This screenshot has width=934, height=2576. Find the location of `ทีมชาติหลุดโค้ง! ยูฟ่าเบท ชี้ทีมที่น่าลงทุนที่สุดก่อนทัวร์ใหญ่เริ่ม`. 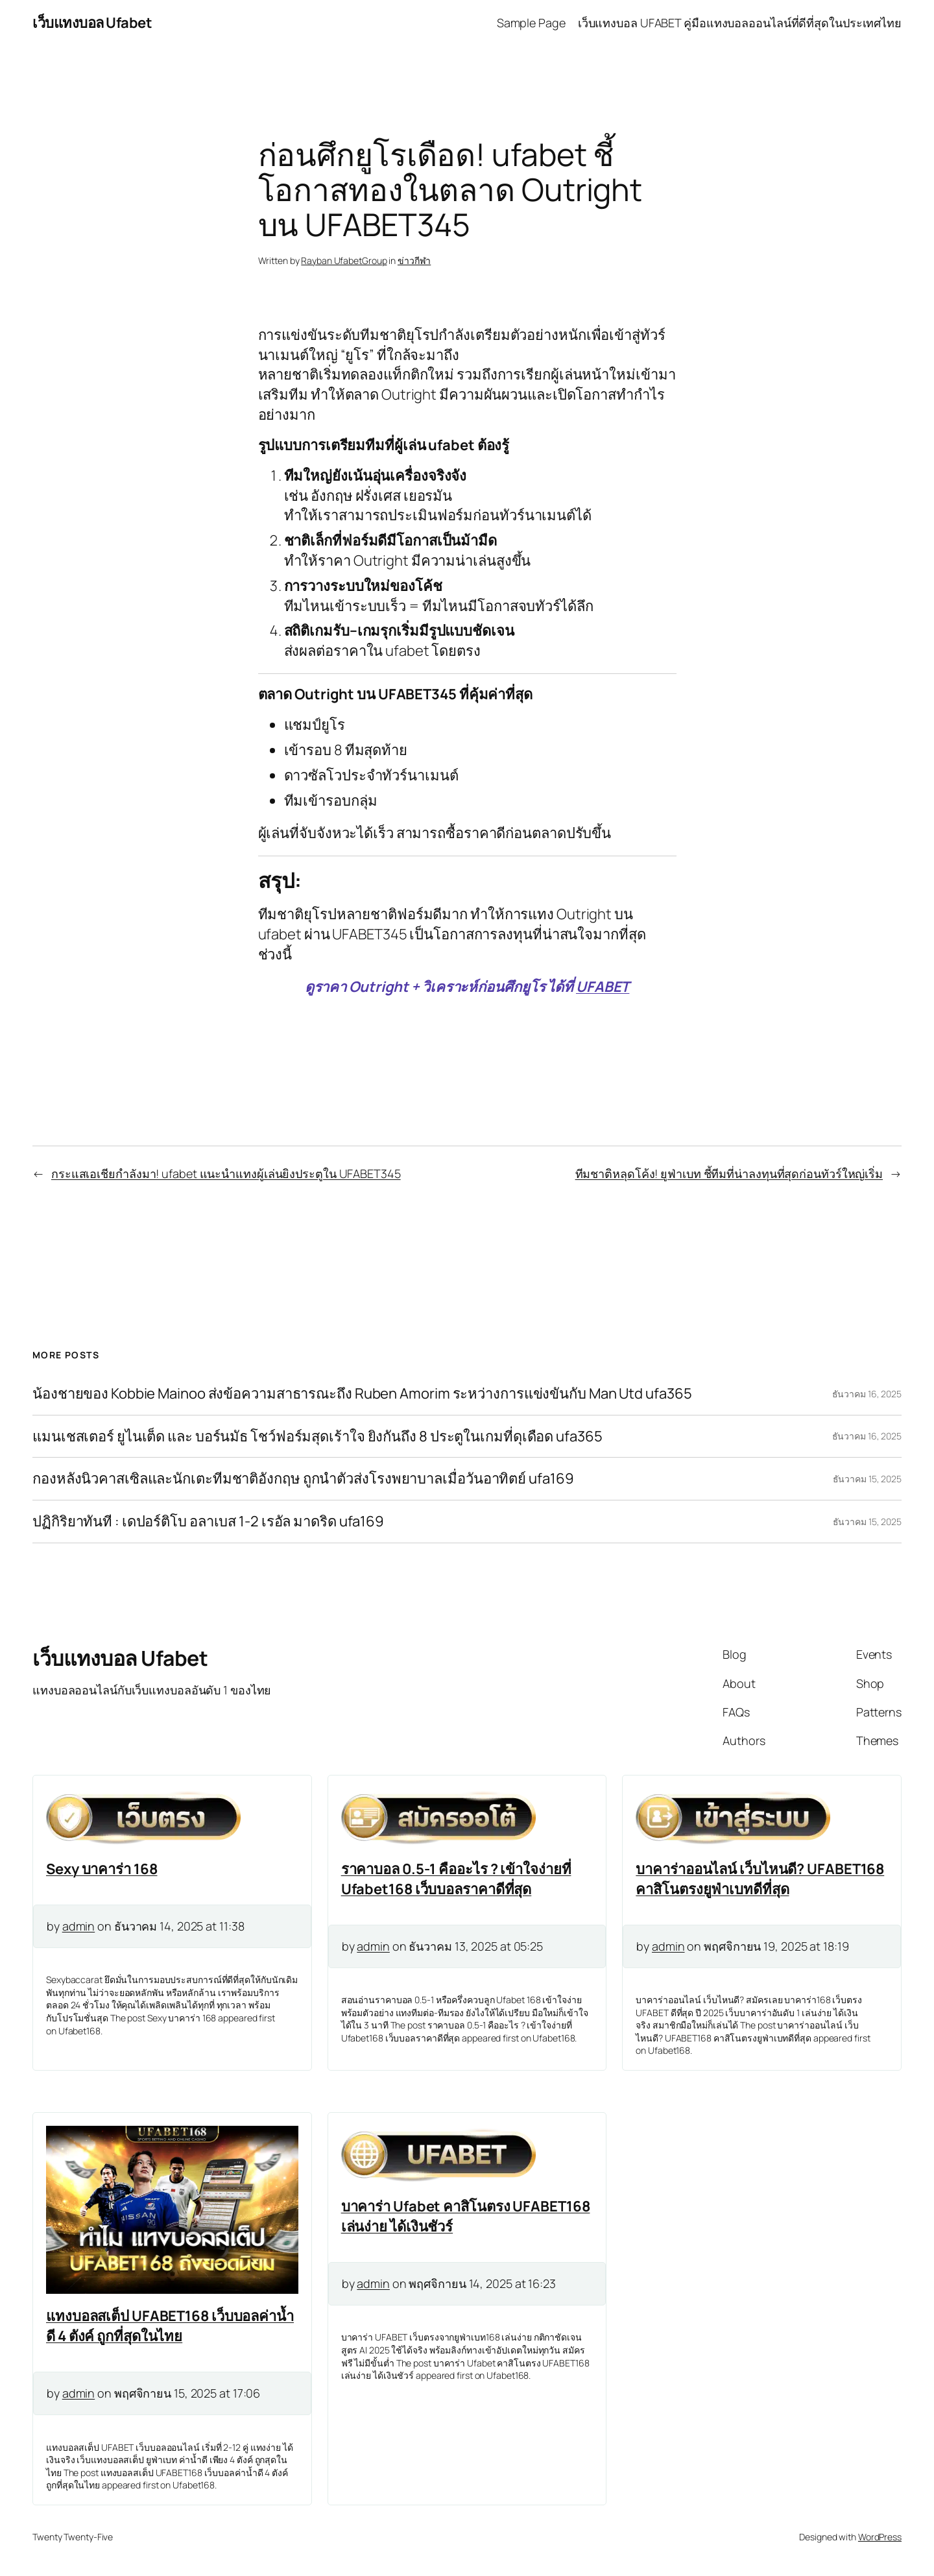

ทีมชาติหลุดโค้ง! ยูฟ่าเบท ชี้ทีมที่น่าลงทุนที่สุดก่อนทัวร์ใหญ่เริ่ม is located at coordinates (729, 1173).